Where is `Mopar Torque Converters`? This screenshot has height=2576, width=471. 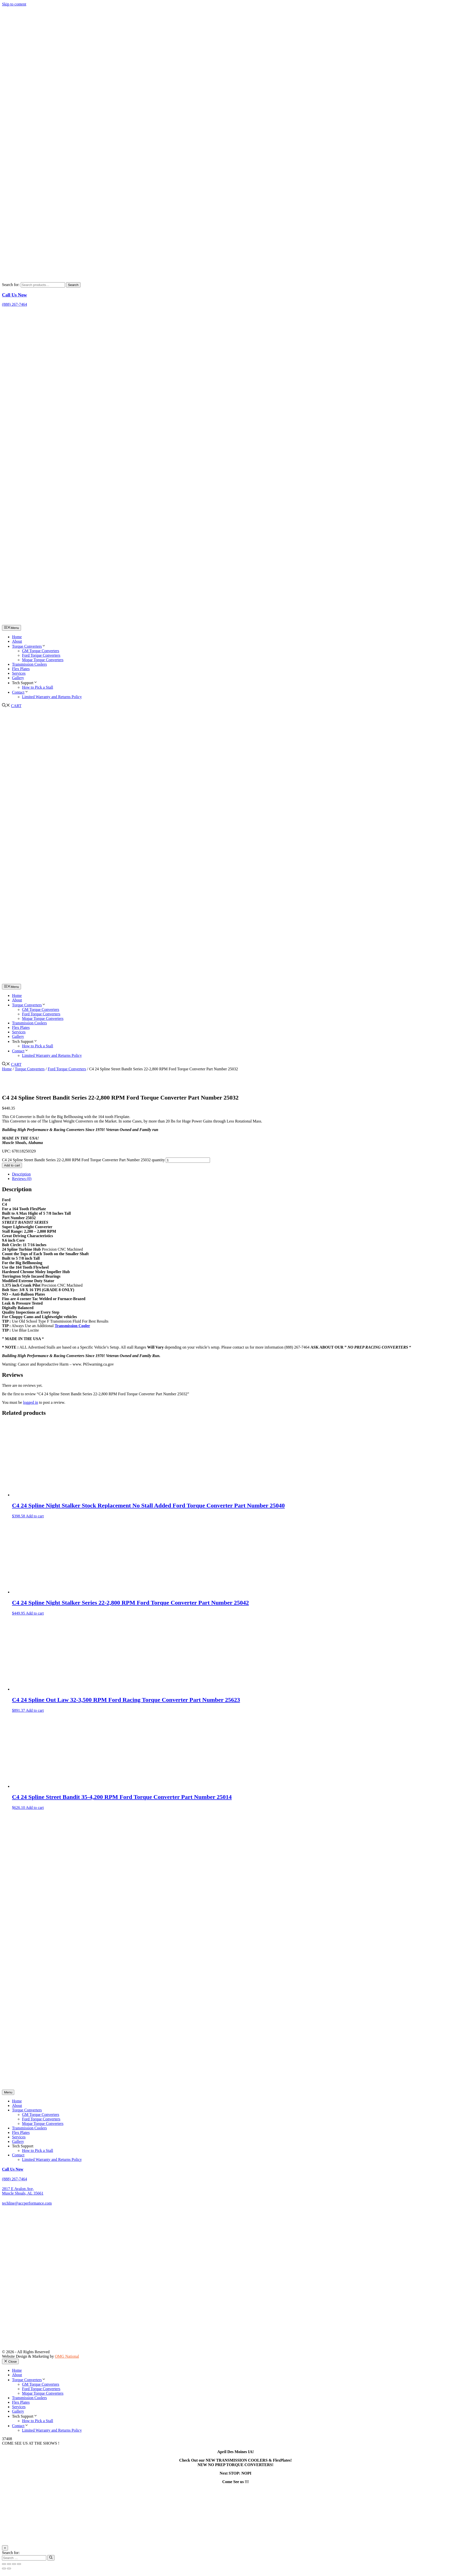 Mopar Torque Converters is located at coordinates (43, 660).